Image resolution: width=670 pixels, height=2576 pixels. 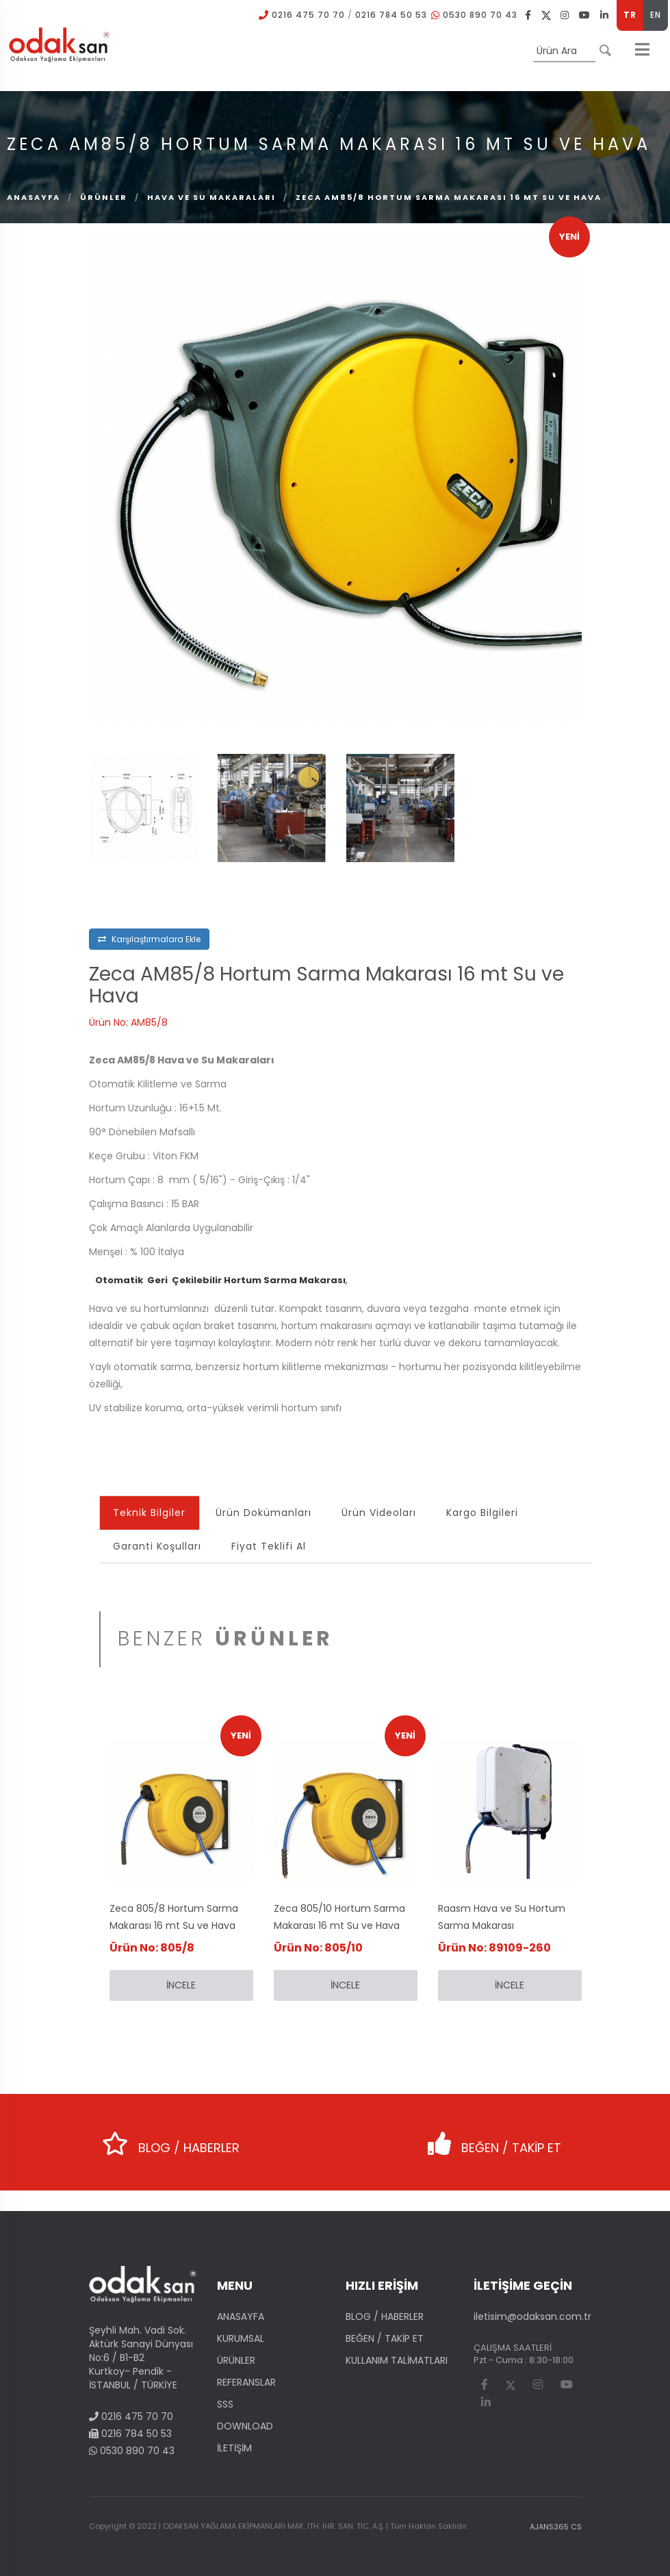 What do you see at coordinates (269, 1546) in the screenshot?
I see `Fiyat Teklifi Al` at bounding box center [269, 1546].